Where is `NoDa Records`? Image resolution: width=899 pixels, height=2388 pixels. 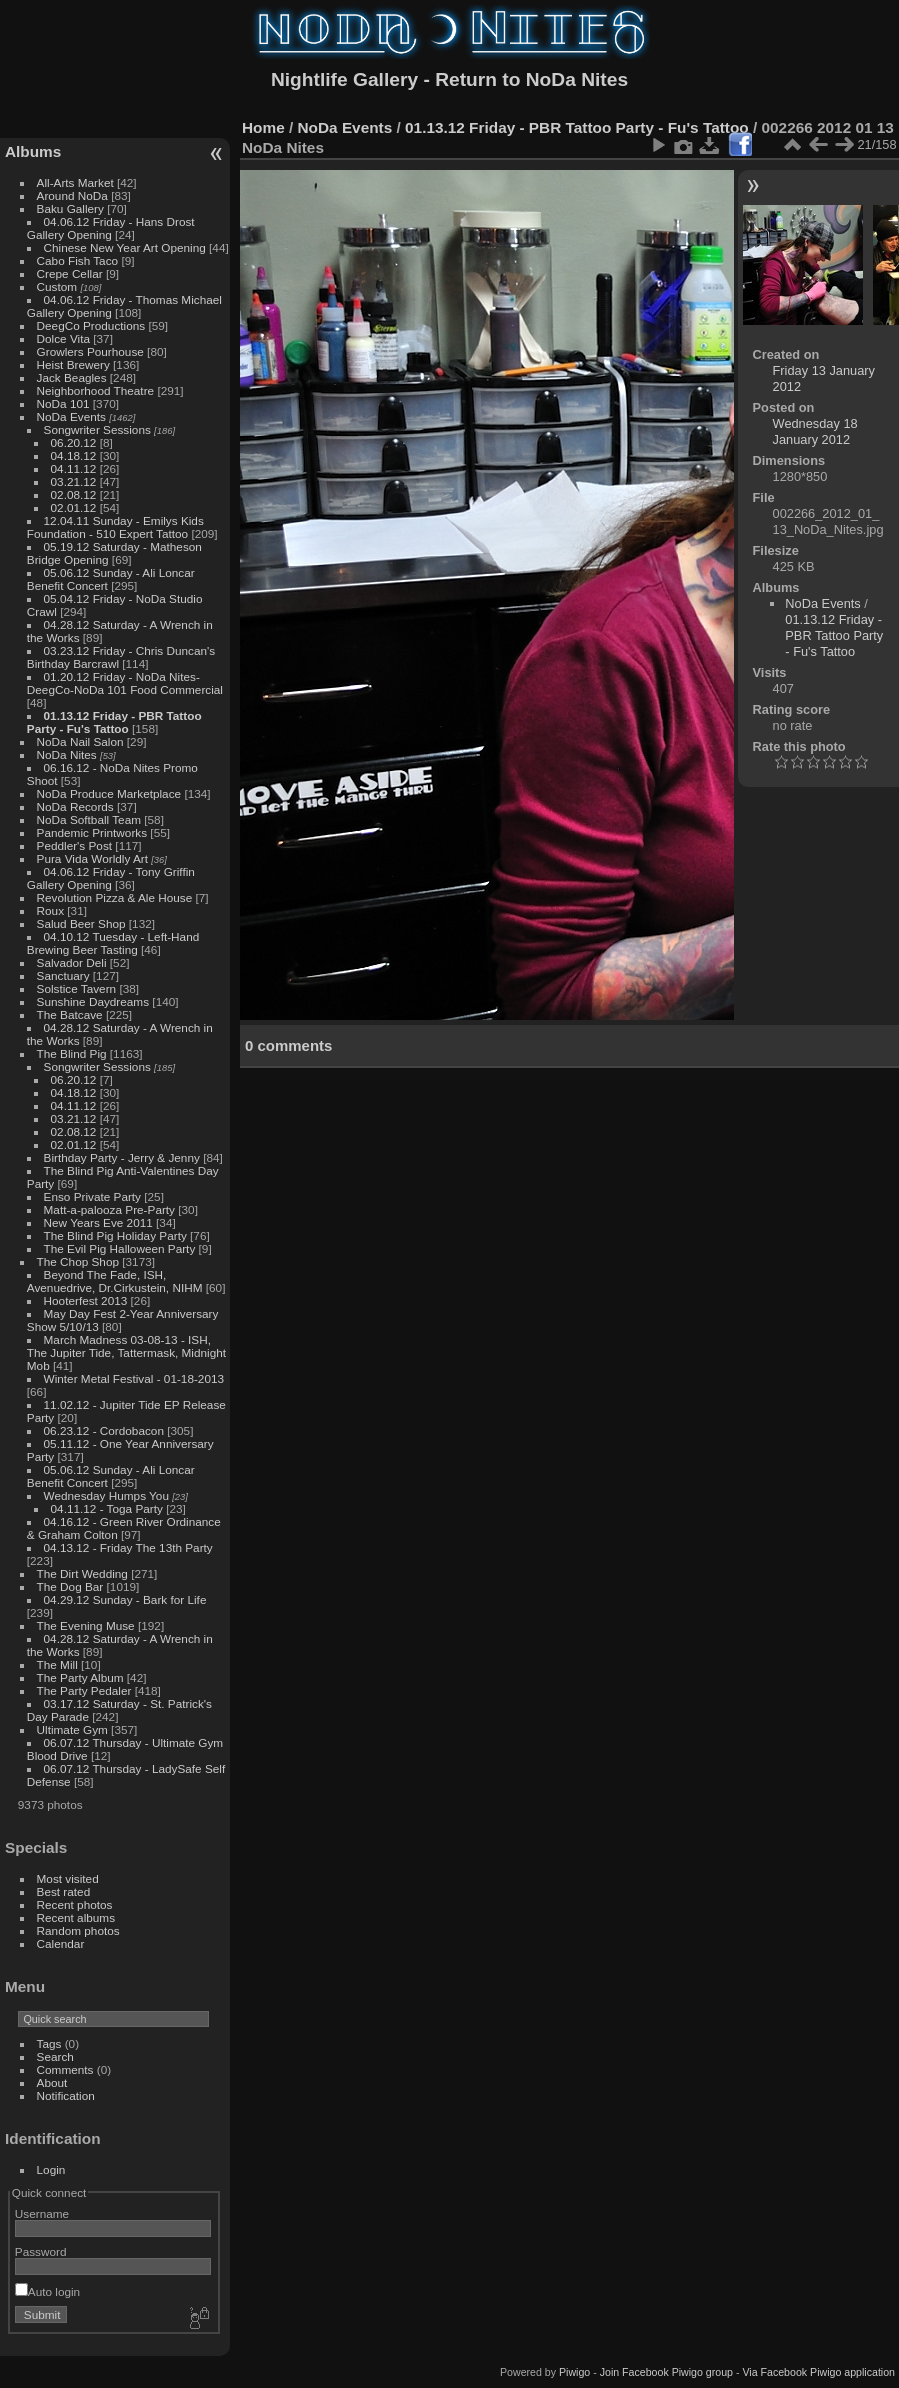
NoDa Records is located at coordinates (75, 806).